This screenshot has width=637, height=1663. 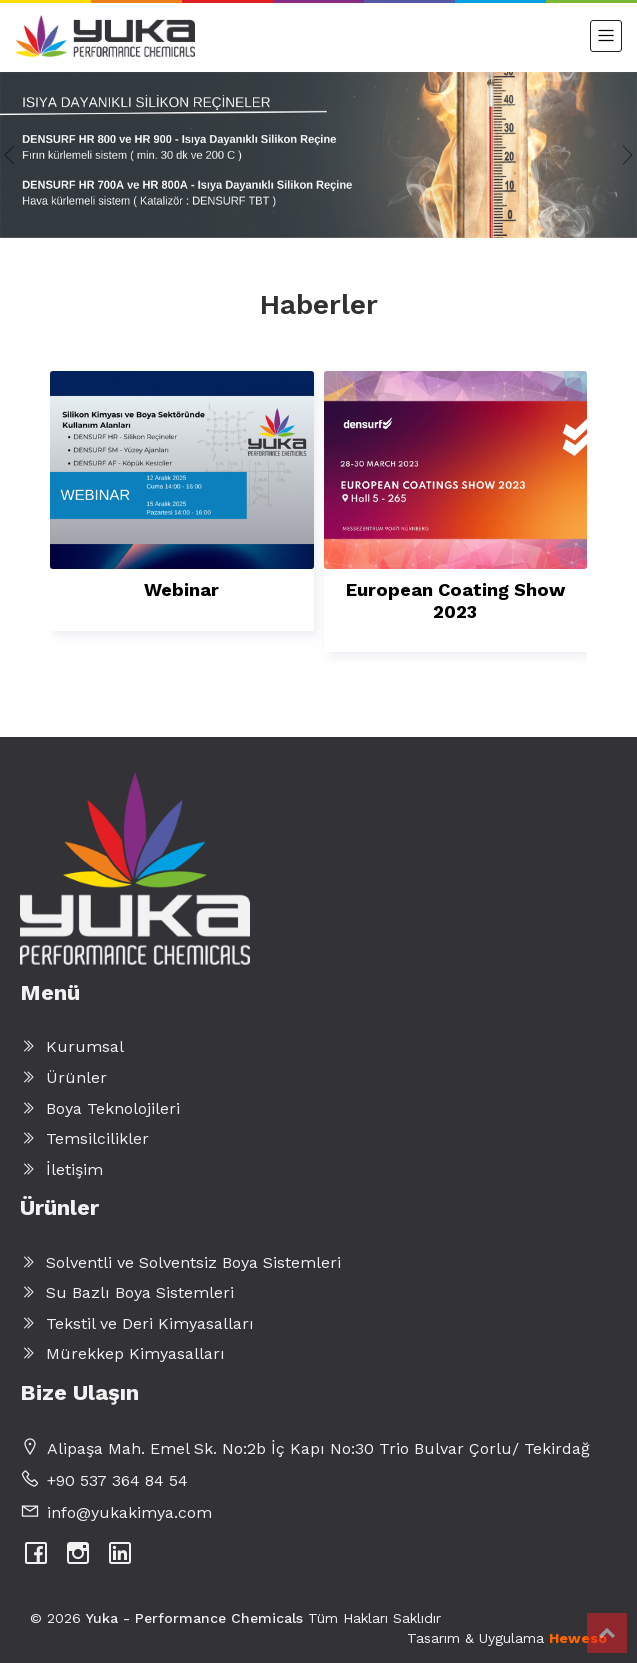 What do you see at coordinates (63, 1077) in the screenshot?
I see `Ürünler` at bounding box center [63, 1077].